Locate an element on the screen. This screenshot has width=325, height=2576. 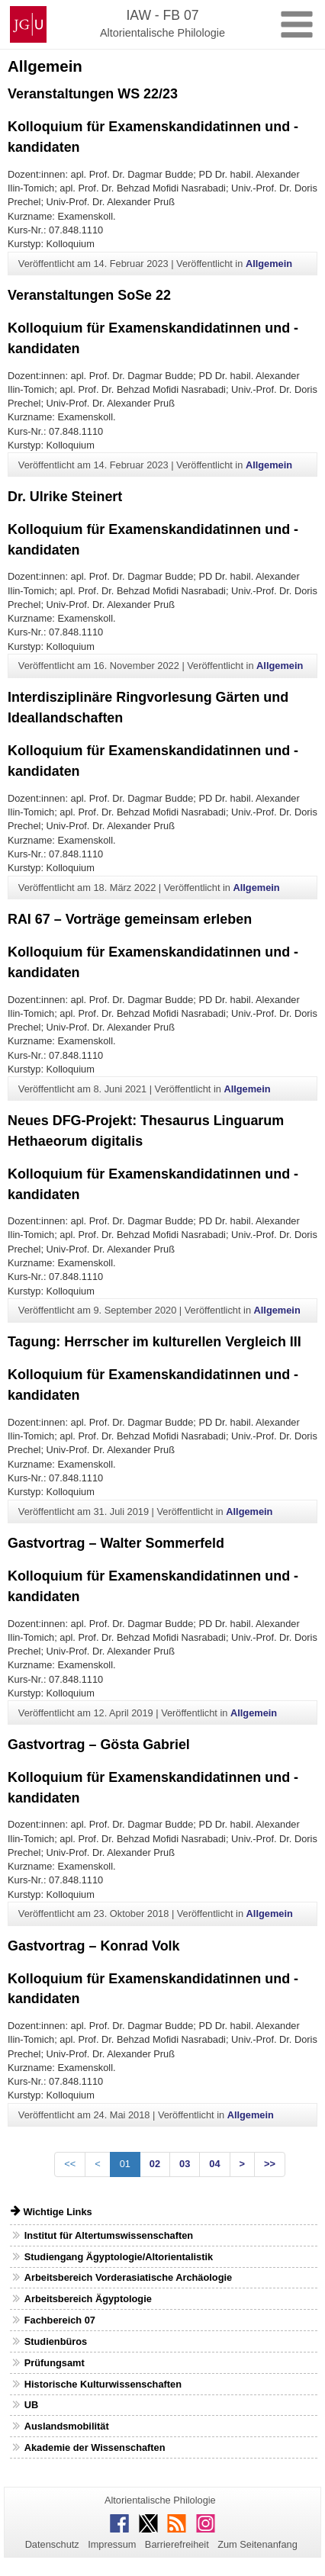
Historische Kulturwissenschaften is located at coordinates (103, 2384).